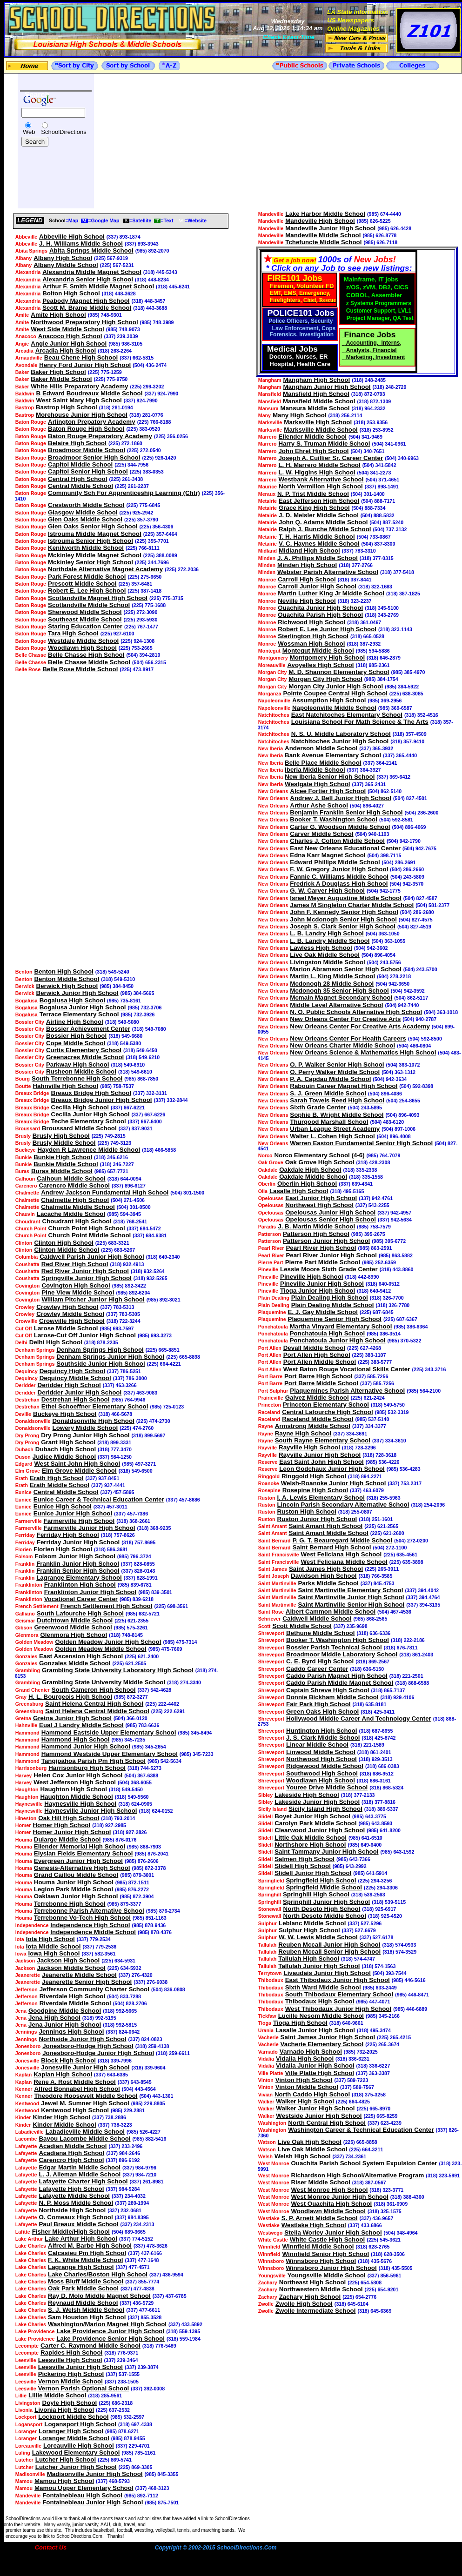 The height and width of the screenshot is (2576, 462). What do you see at coordinates (266, 2059) in the screenshot?
I see `Vidalia` at bounding box center [266, 2059].